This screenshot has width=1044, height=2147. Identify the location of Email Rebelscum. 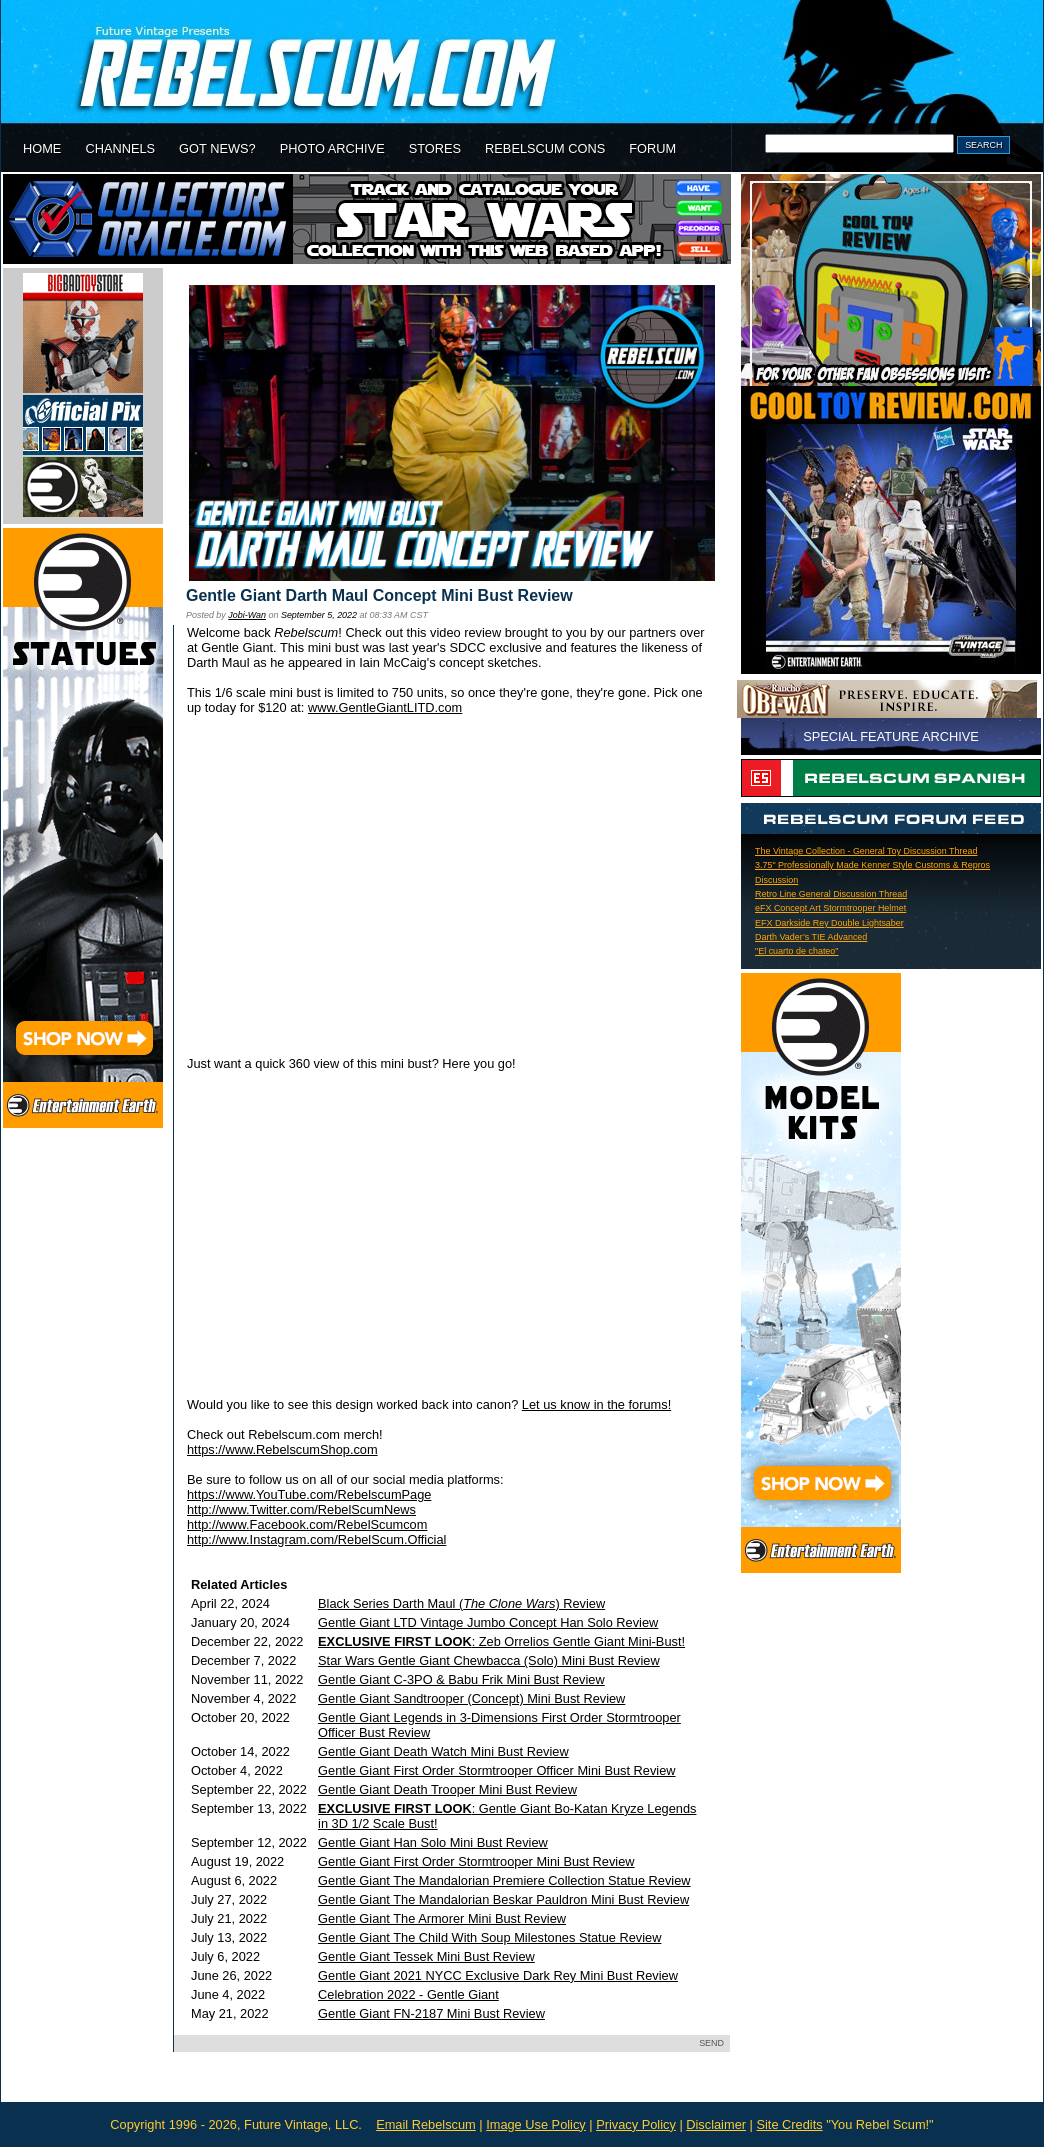
(426, 2124).